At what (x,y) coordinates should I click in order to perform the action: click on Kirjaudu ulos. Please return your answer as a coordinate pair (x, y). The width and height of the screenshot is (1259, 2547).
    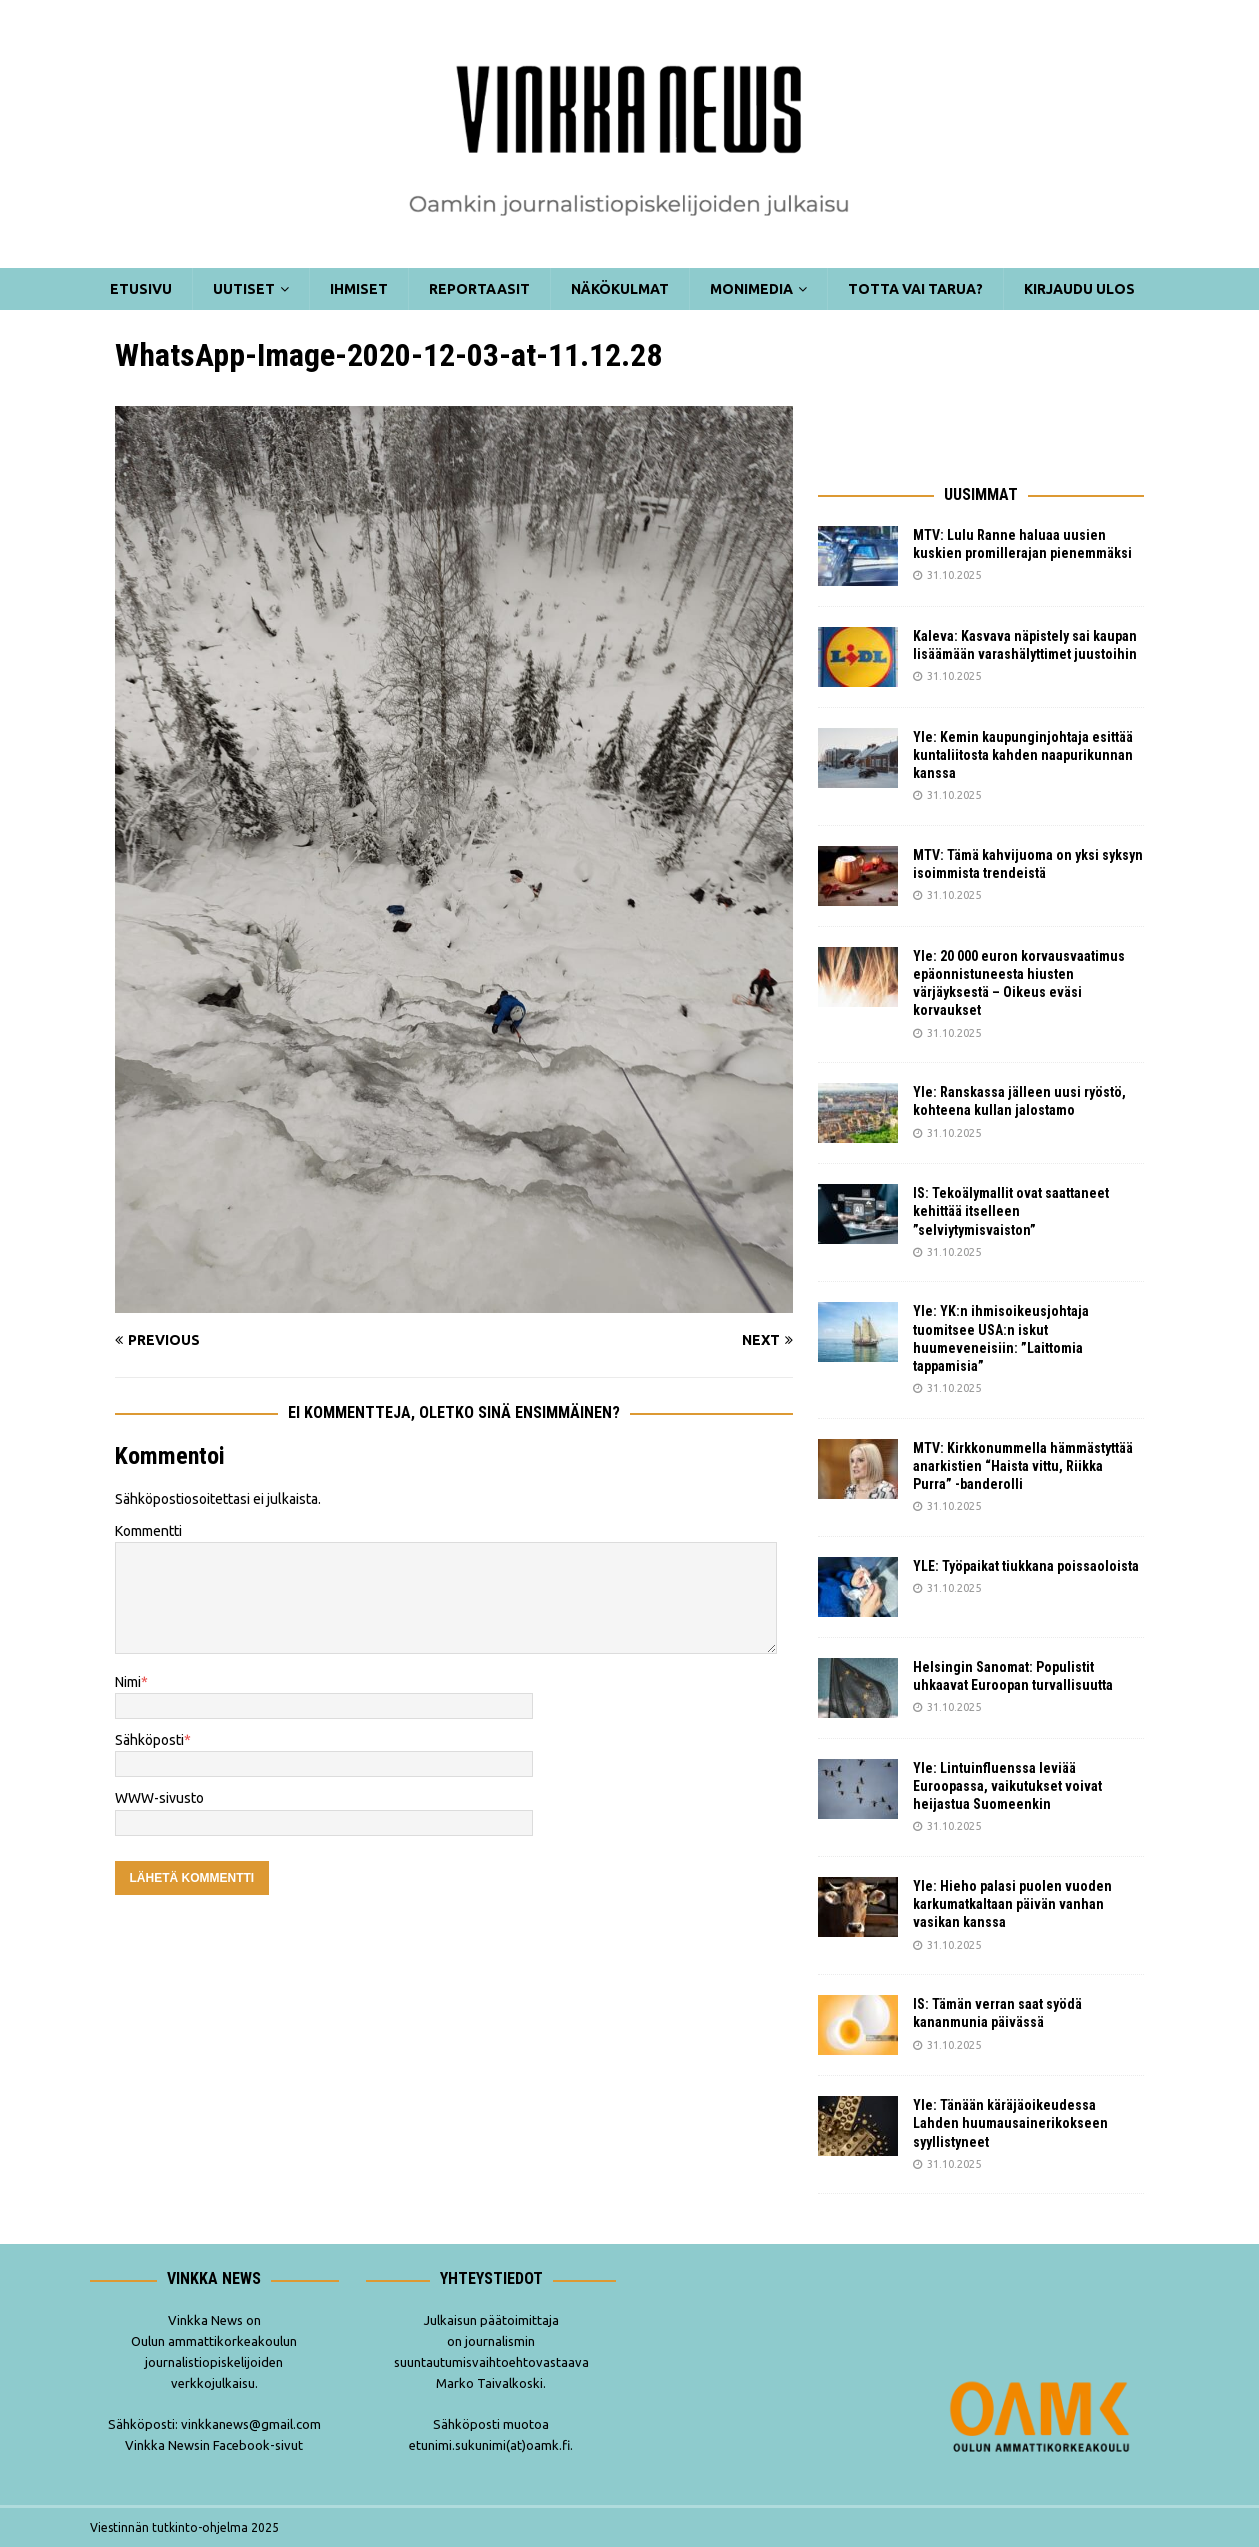
    Looking at the image, I should click on (1079, 289).